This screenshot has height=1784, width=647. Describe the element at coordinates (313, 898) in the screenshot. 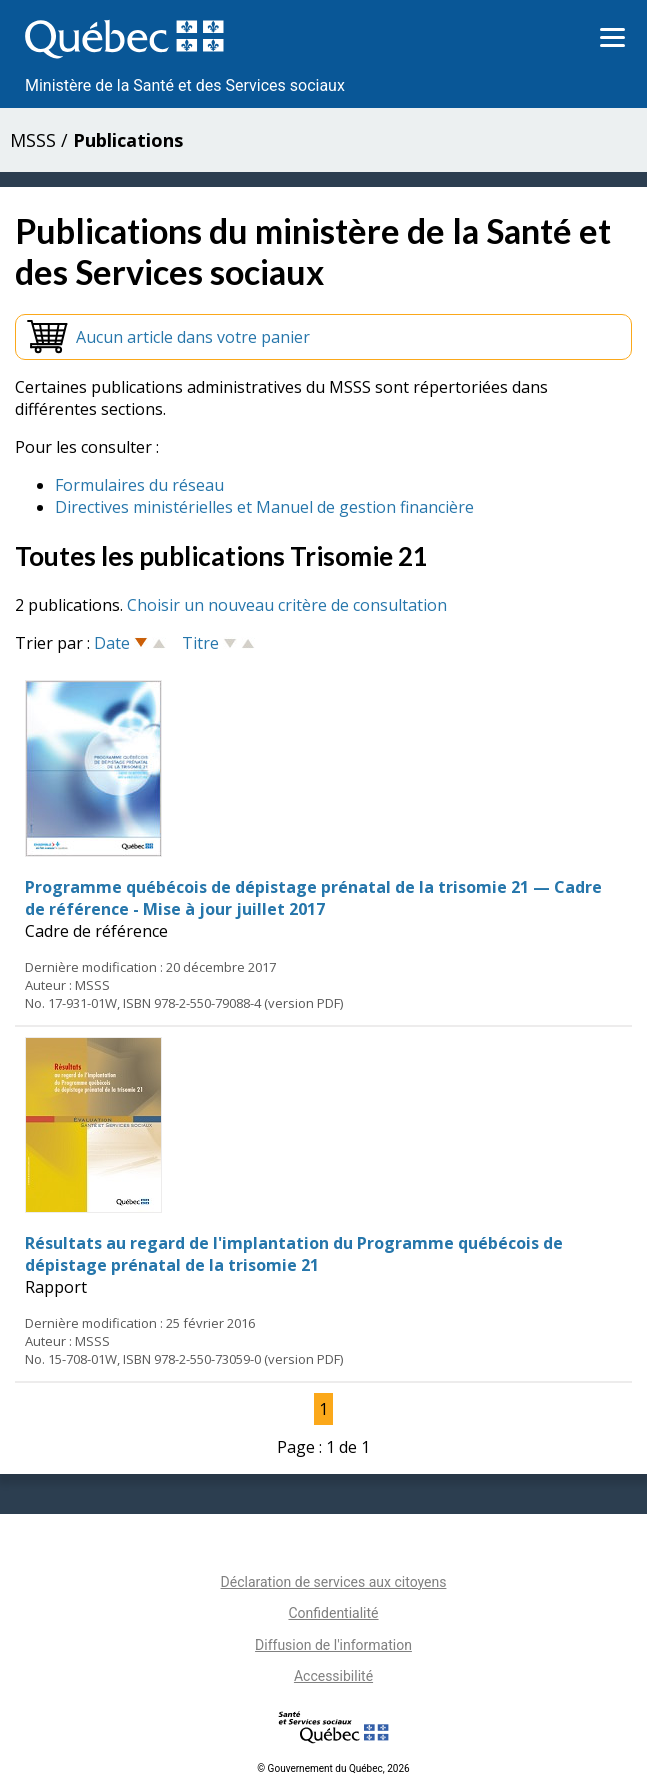

I see `Programme québécois de dépistage prénatal de la trisomie 21 — Cadre de référence - Mise à jour juillet 2017` at that location.